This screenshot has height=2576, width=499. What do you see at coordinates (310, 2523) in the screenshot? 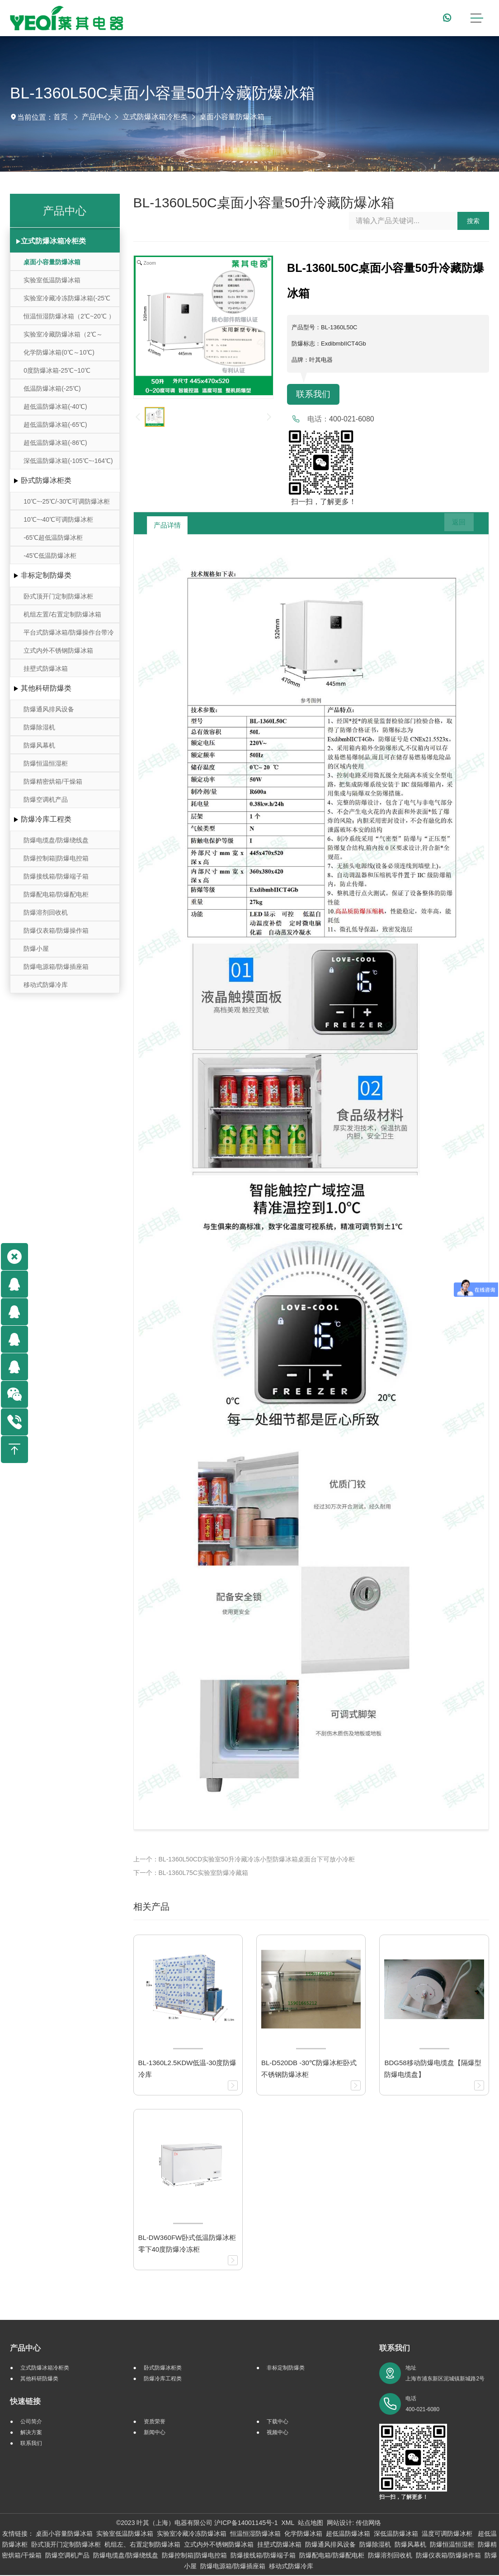
I see `站点地图` at bounding box center [310, 2523].